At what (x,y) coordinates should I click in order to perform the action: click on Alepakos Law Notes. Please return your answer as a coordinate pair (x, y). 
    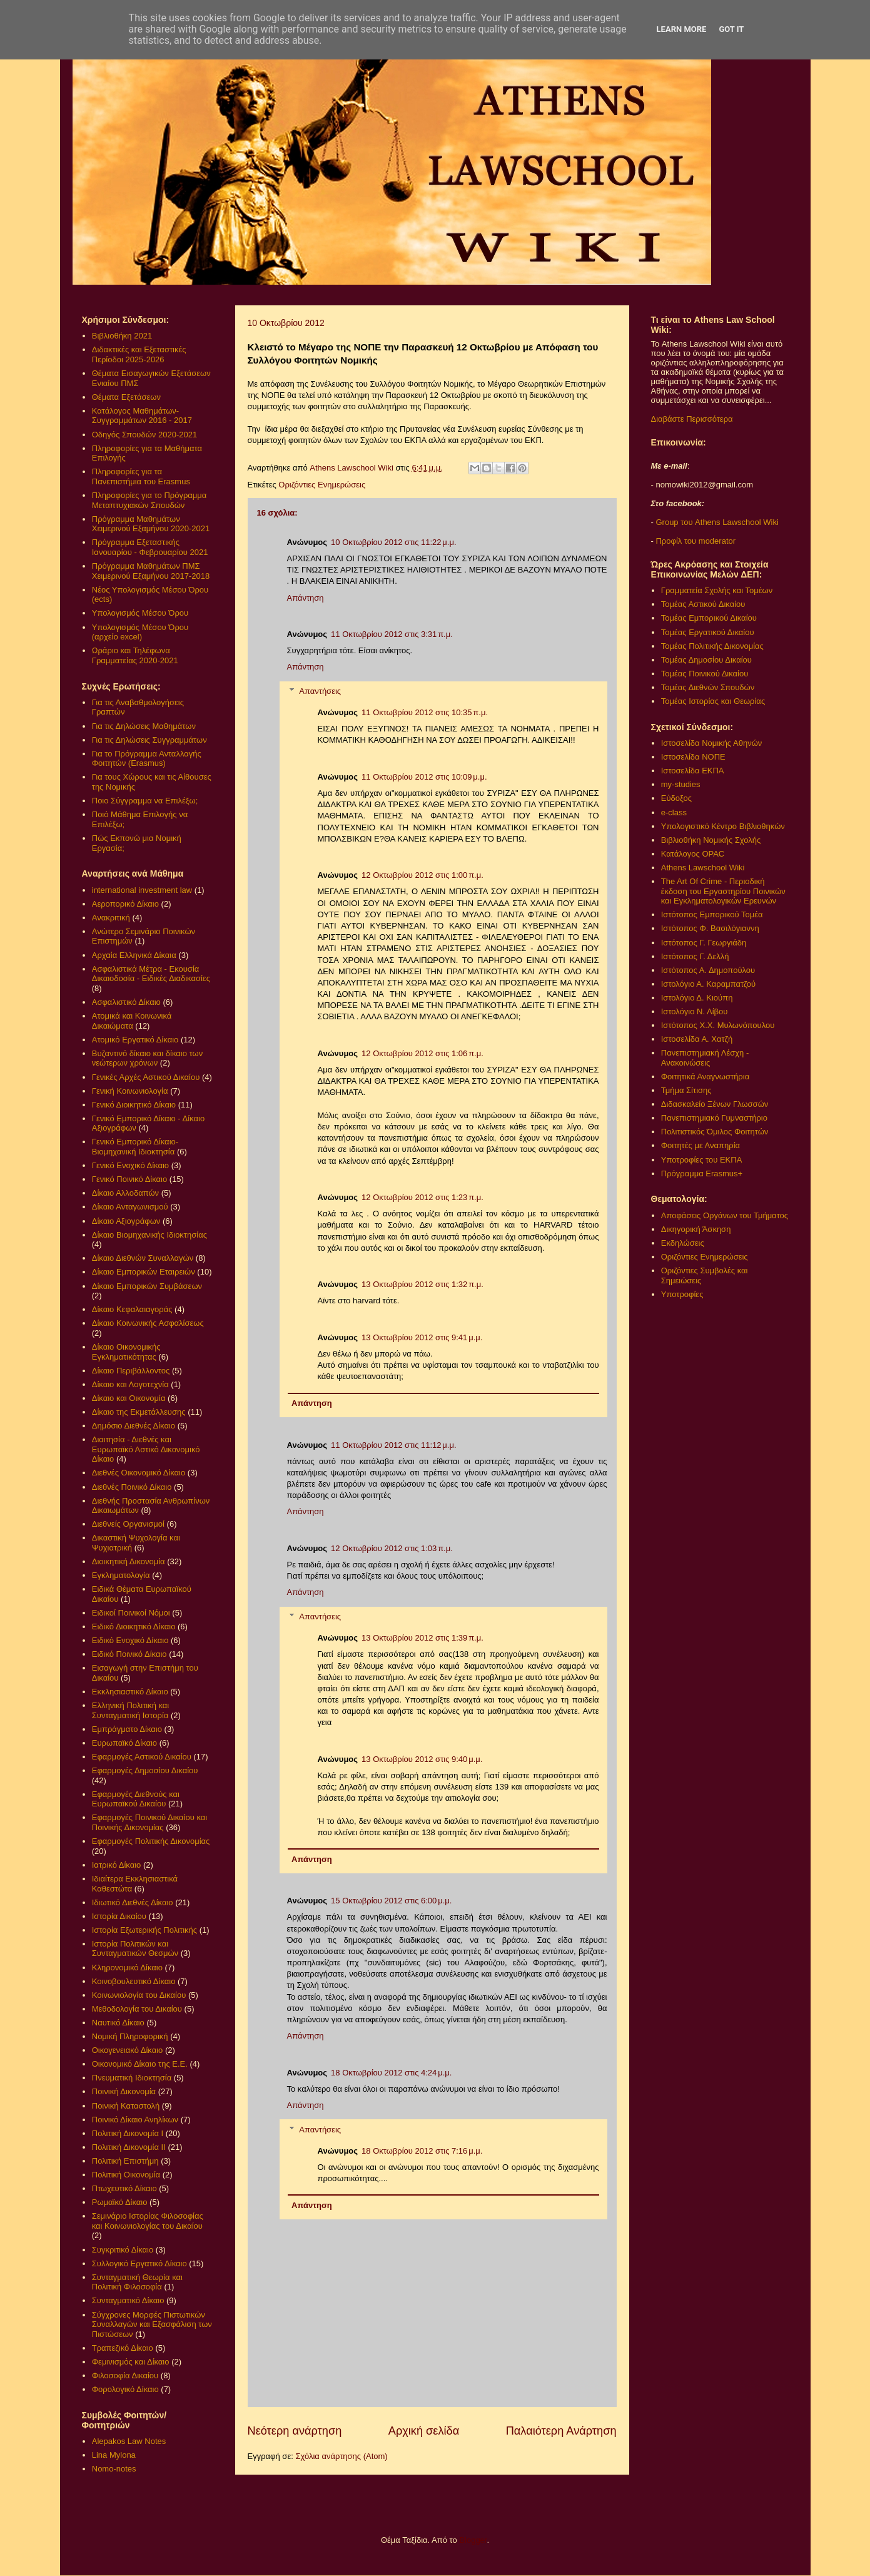
    Looking at the image, I should click on (129, 2441).